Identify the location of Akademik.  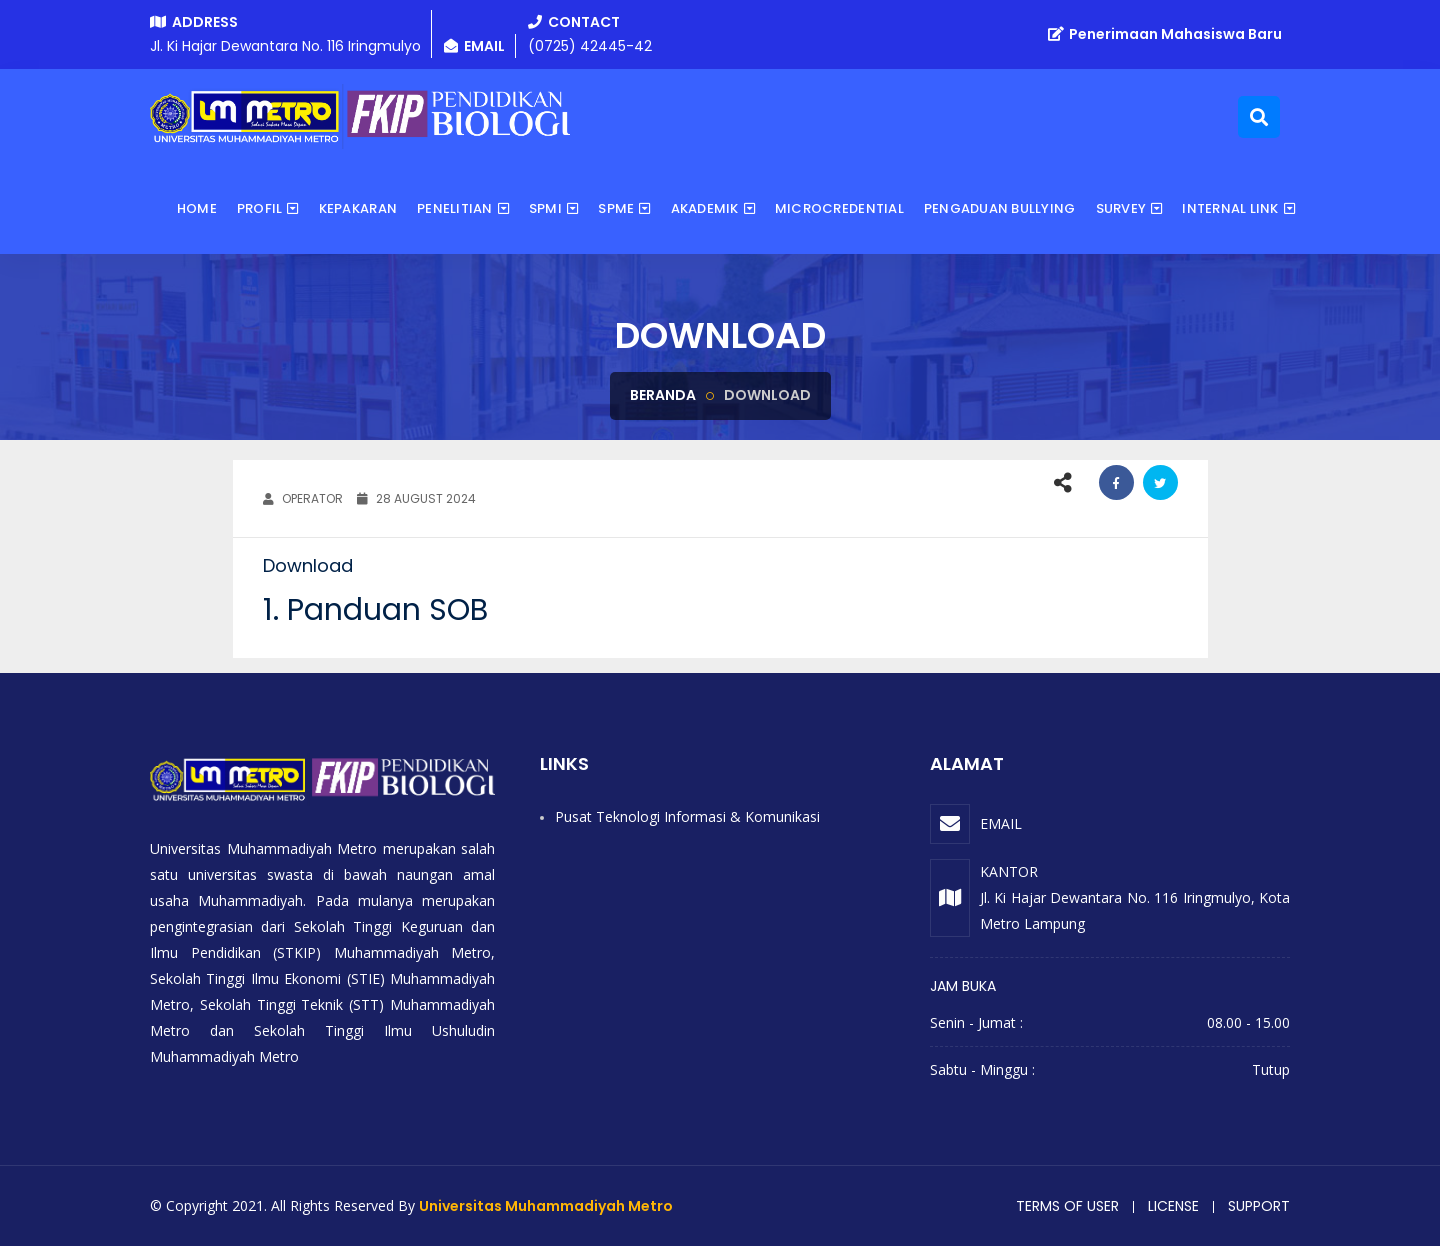
(705, 208).